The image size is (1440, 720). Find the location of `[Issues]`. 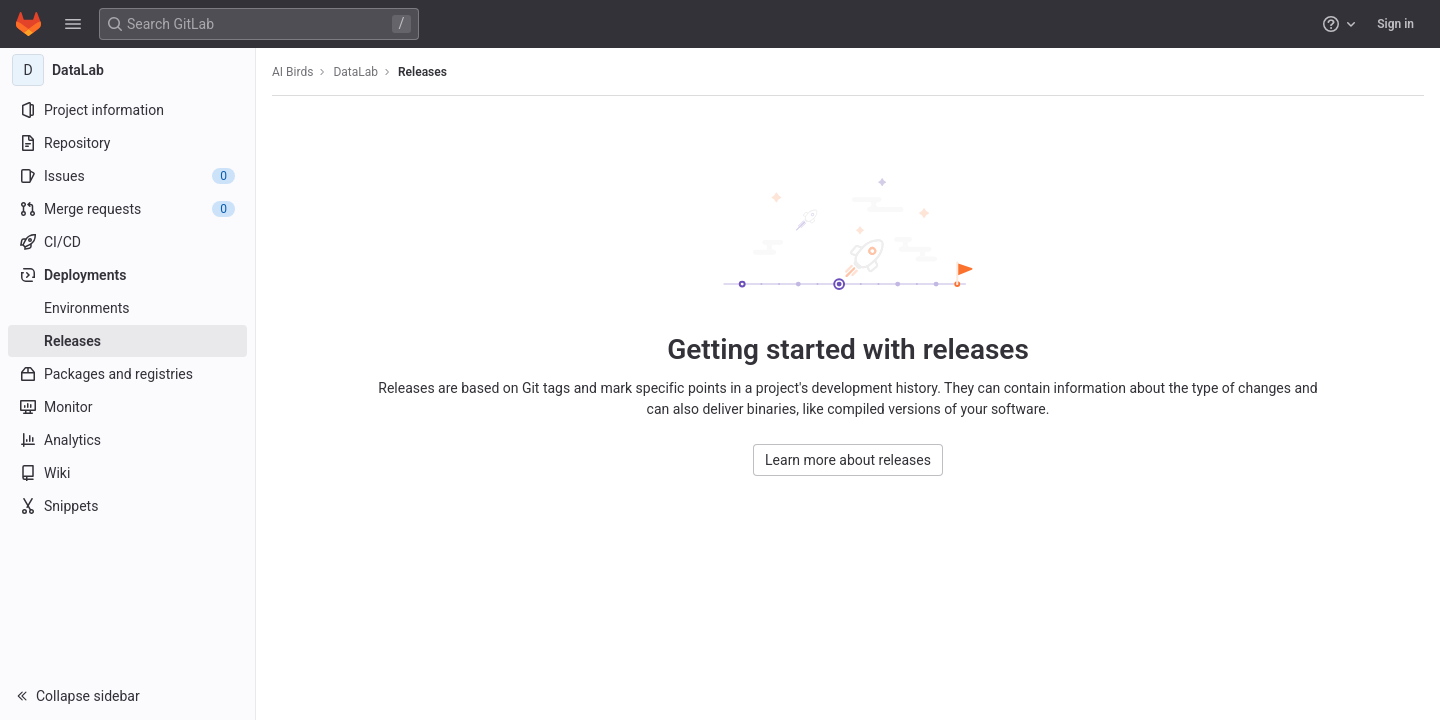

[Issues] is located at coordinates (127, 176).